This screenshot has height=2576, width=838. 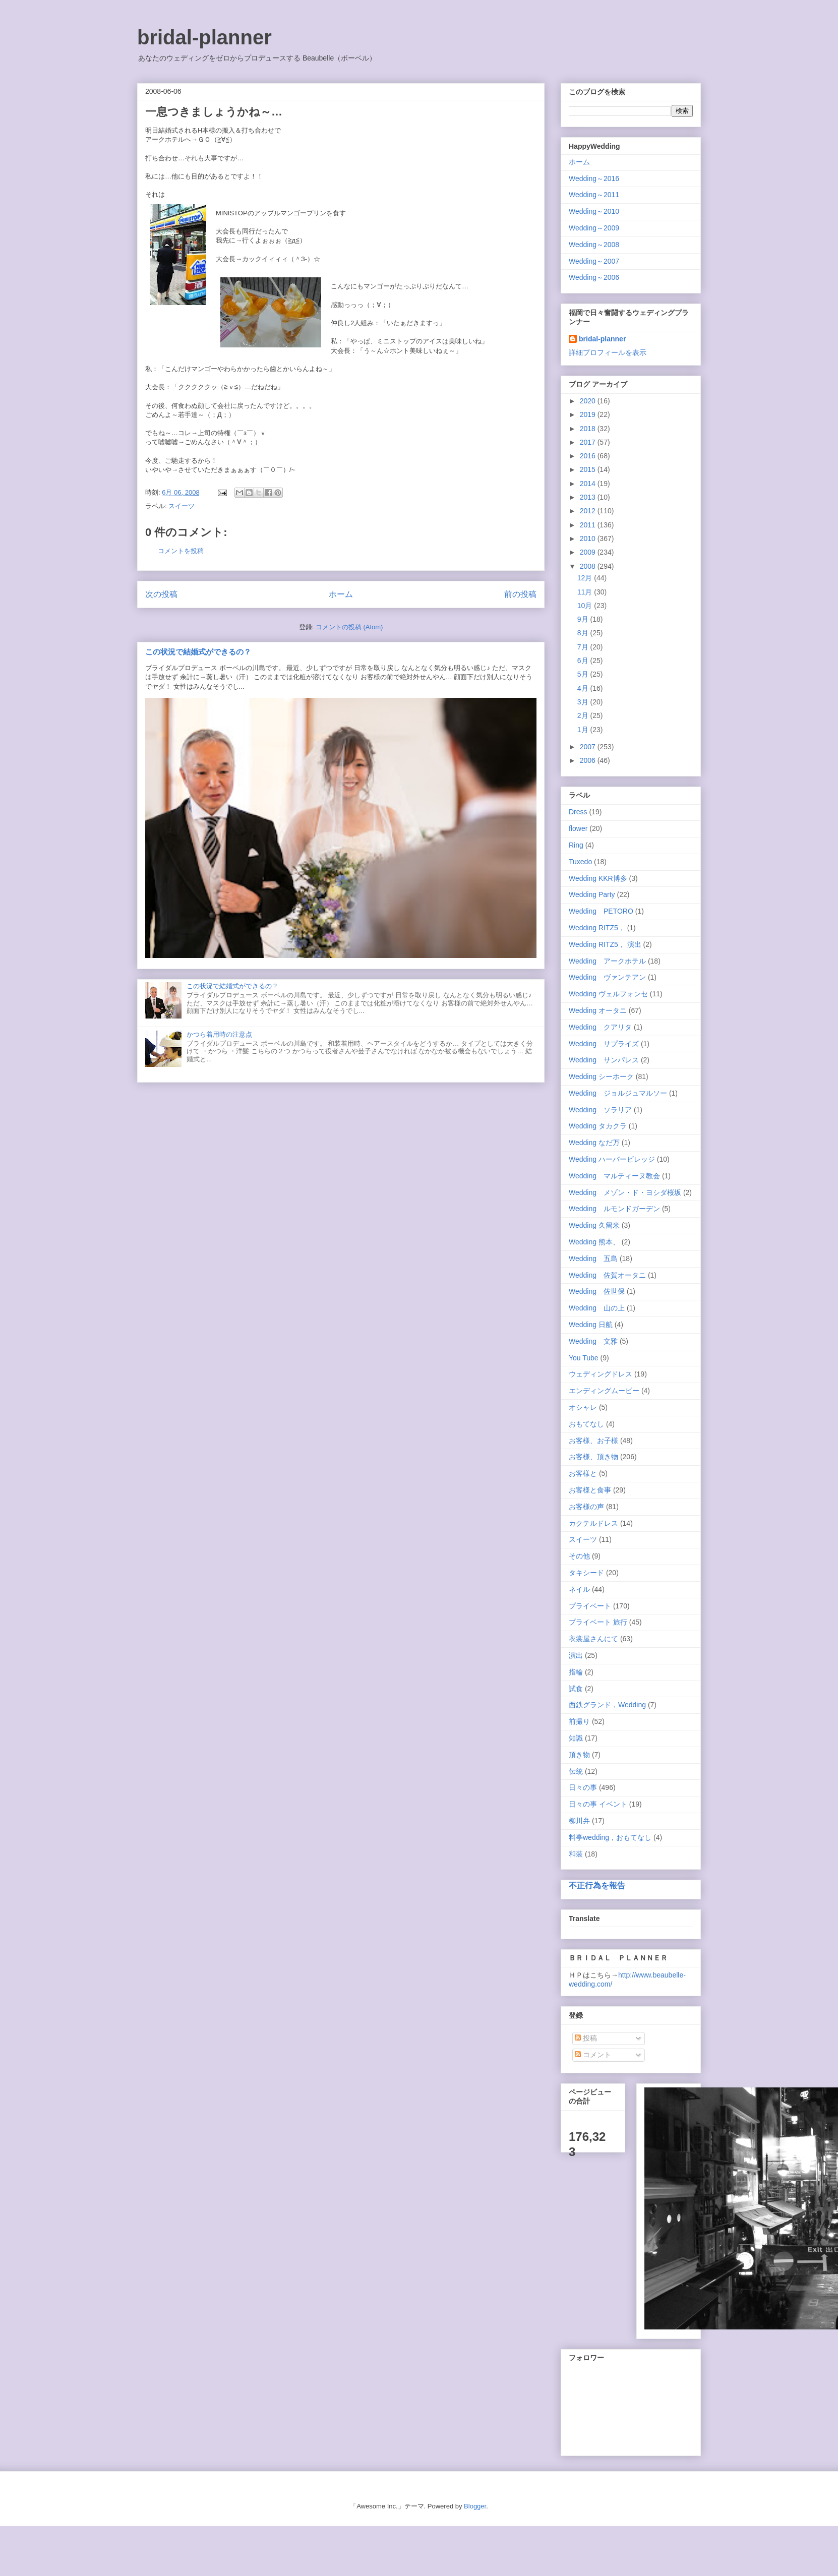 I want to click on 4月, so click(x=583, y=688).